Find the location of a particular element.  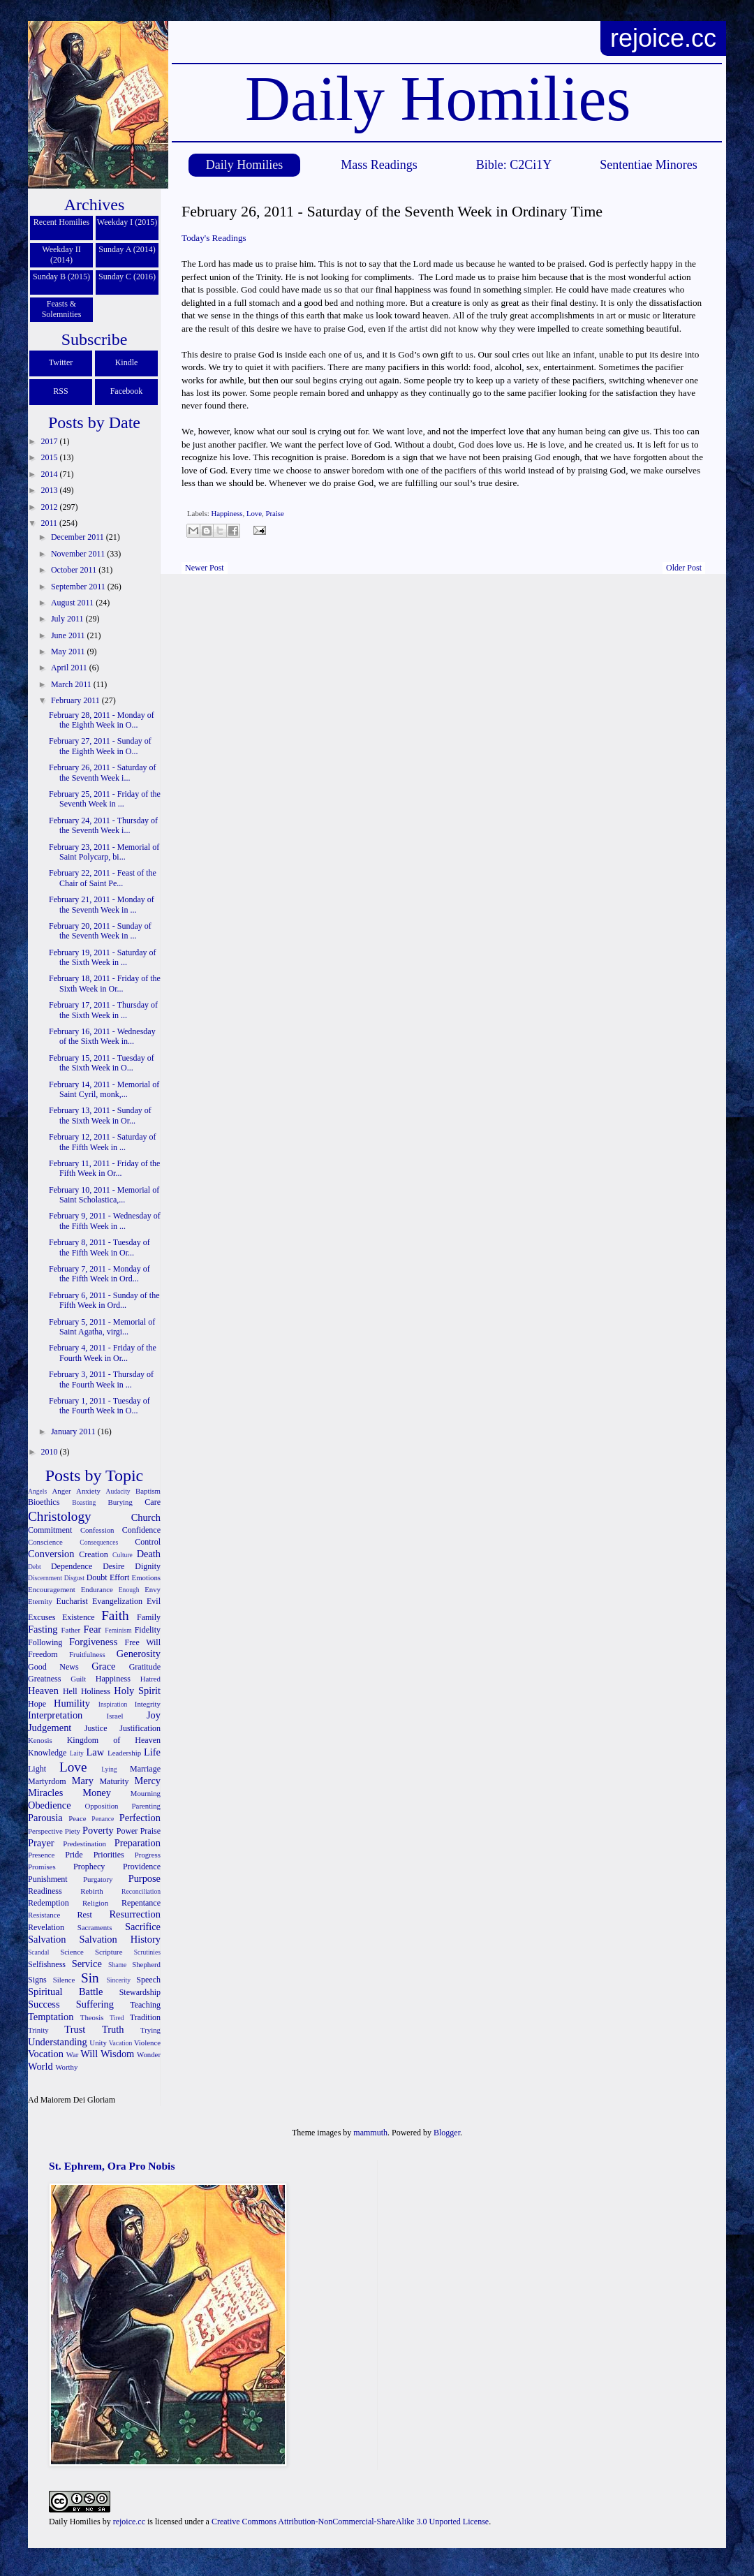

Feasts & Solemnities is located at coordinates (62, 309).